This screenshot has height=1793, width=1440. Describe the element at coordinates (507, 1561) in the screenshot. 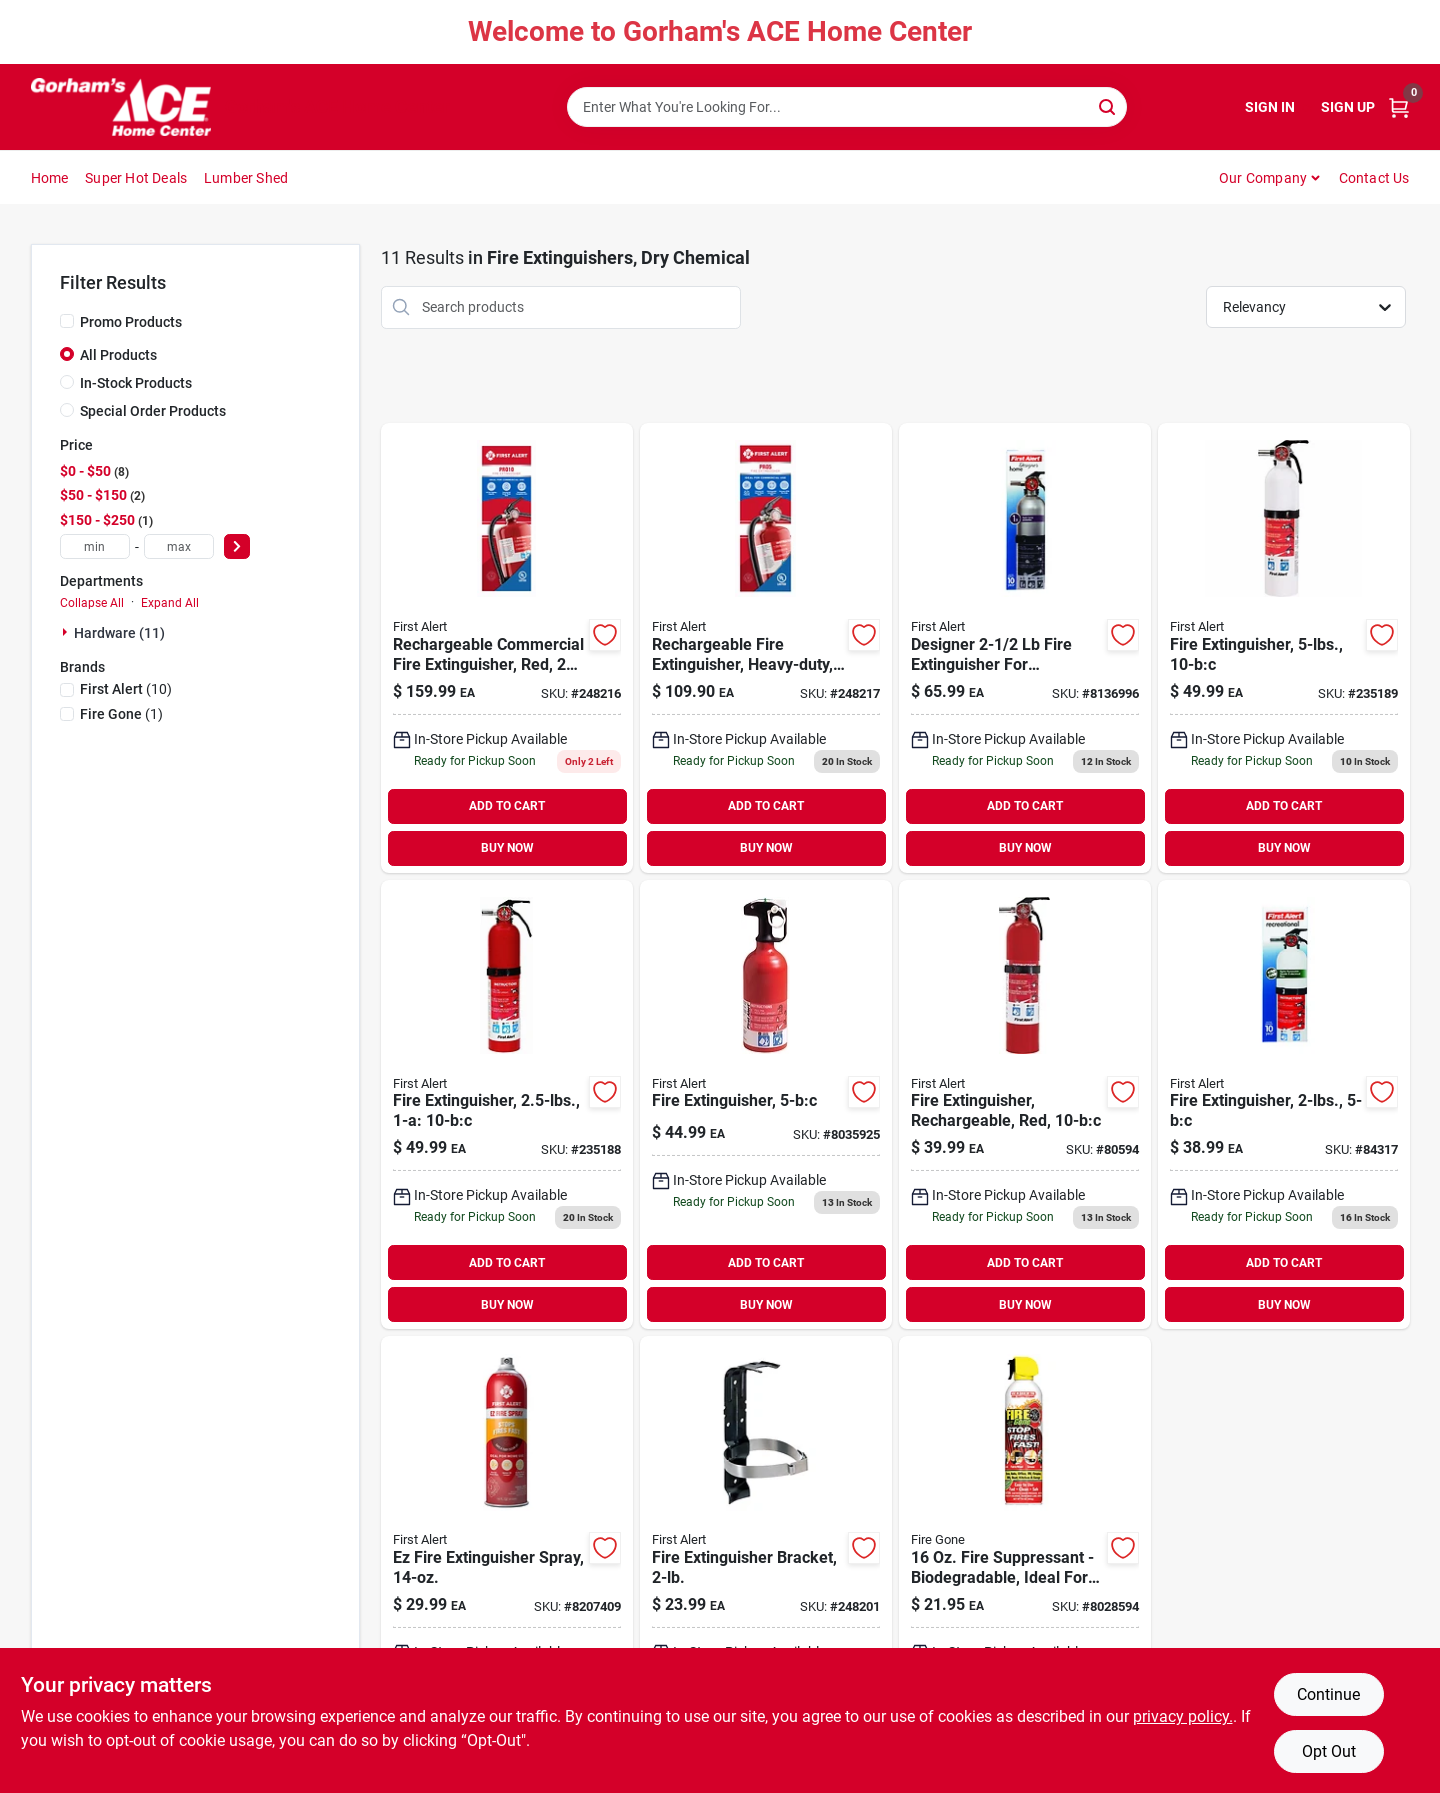

I see `[Go to ez-fire-extinguisher-spray-029054002211 product page]` at that location.